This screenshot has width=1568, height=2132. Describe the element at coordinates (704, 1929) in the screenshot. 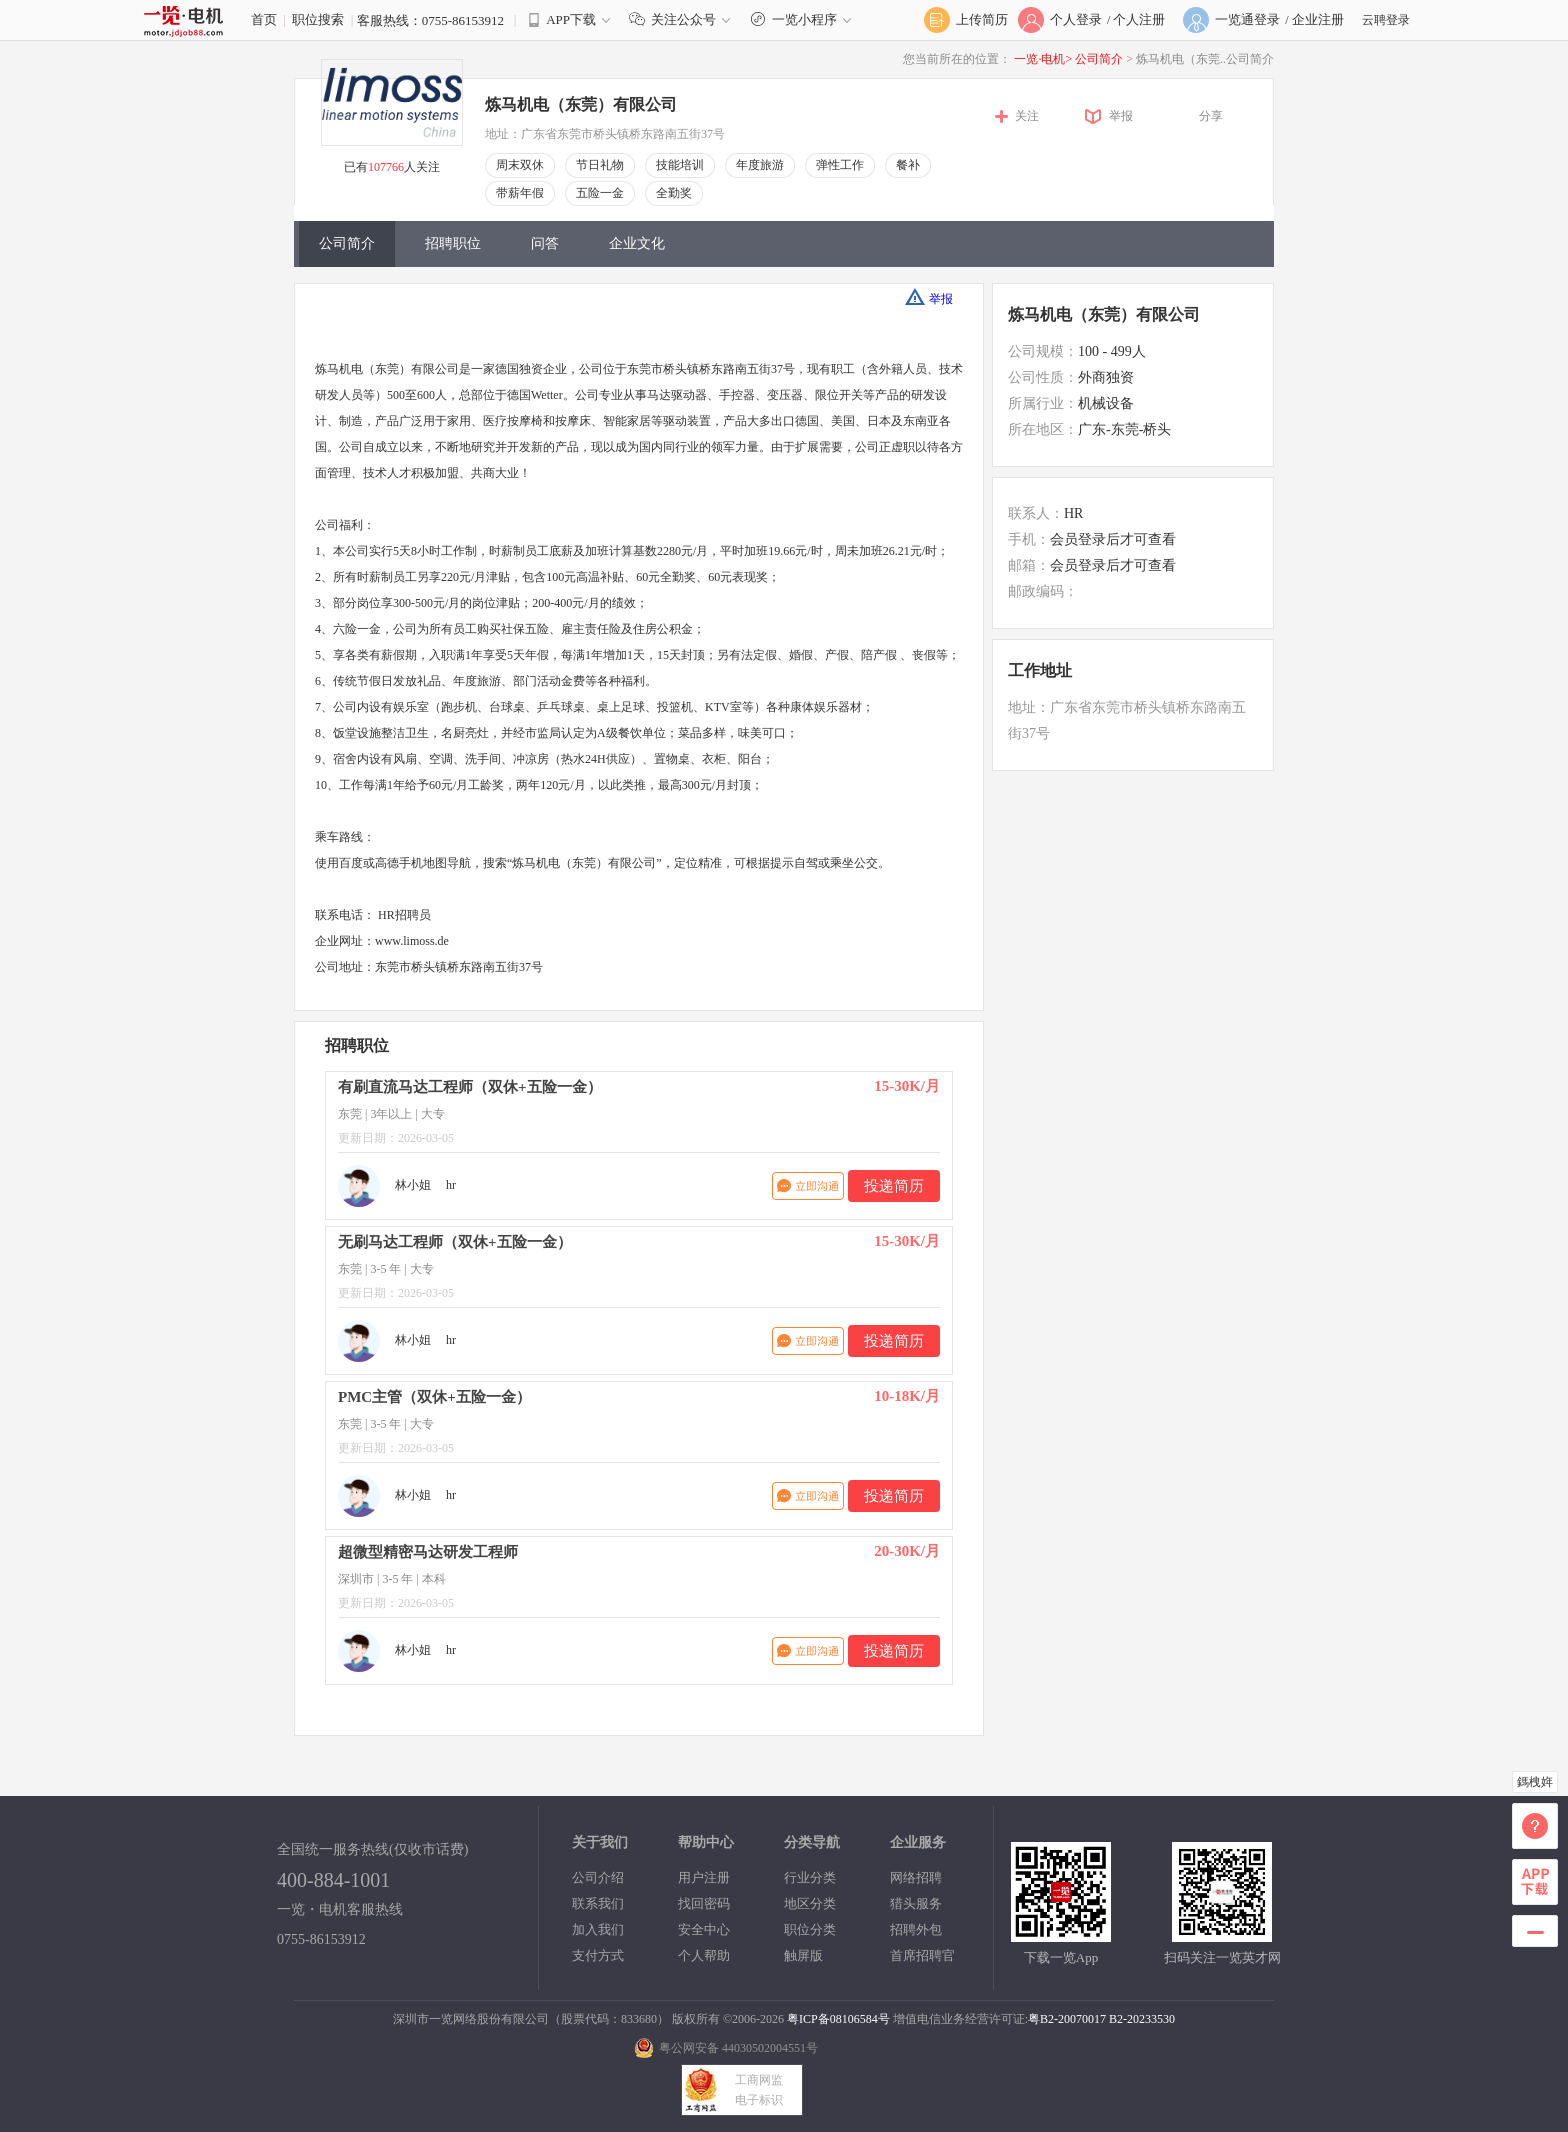

I see `安全中心` at that location.